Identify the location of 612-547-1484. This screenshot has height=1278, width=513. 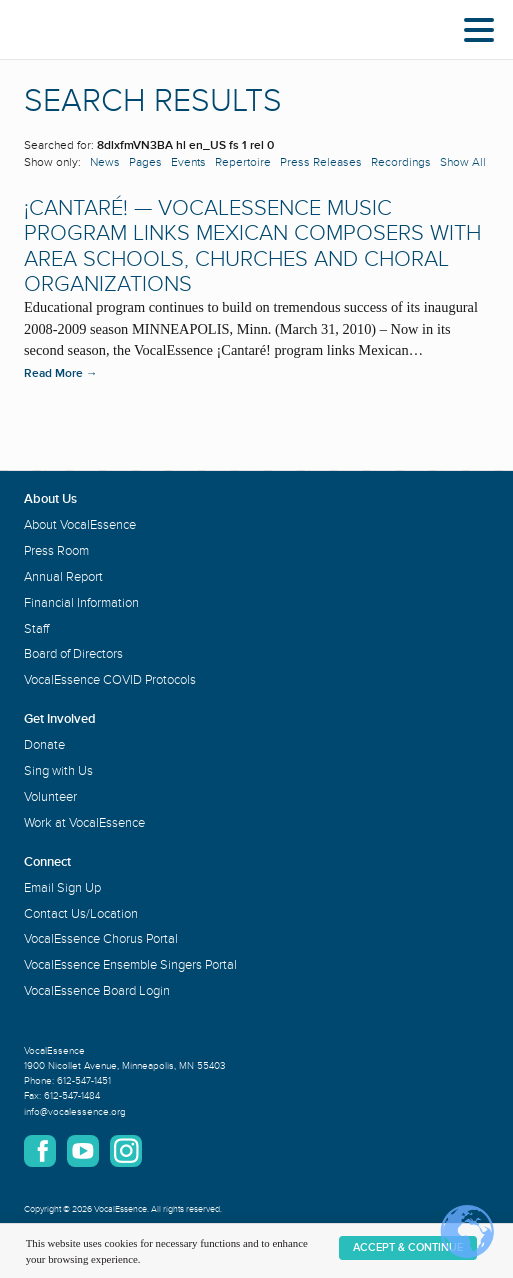
(72, 1096).